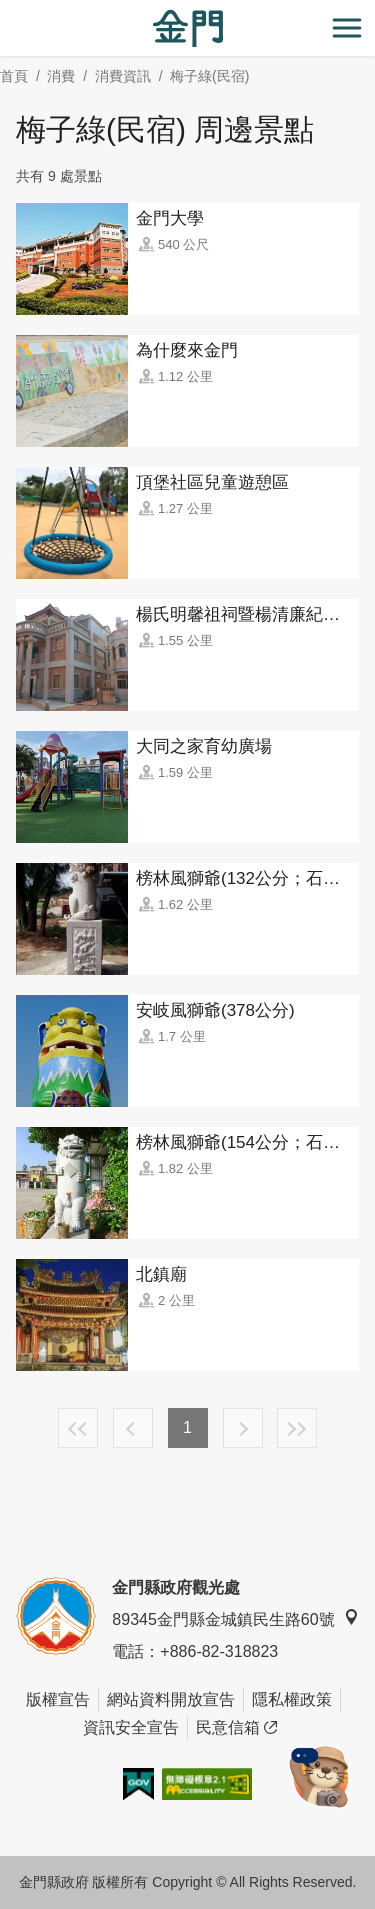 The image size is (375, 1909). I want to click on 最前頁, so click(78, 1428).